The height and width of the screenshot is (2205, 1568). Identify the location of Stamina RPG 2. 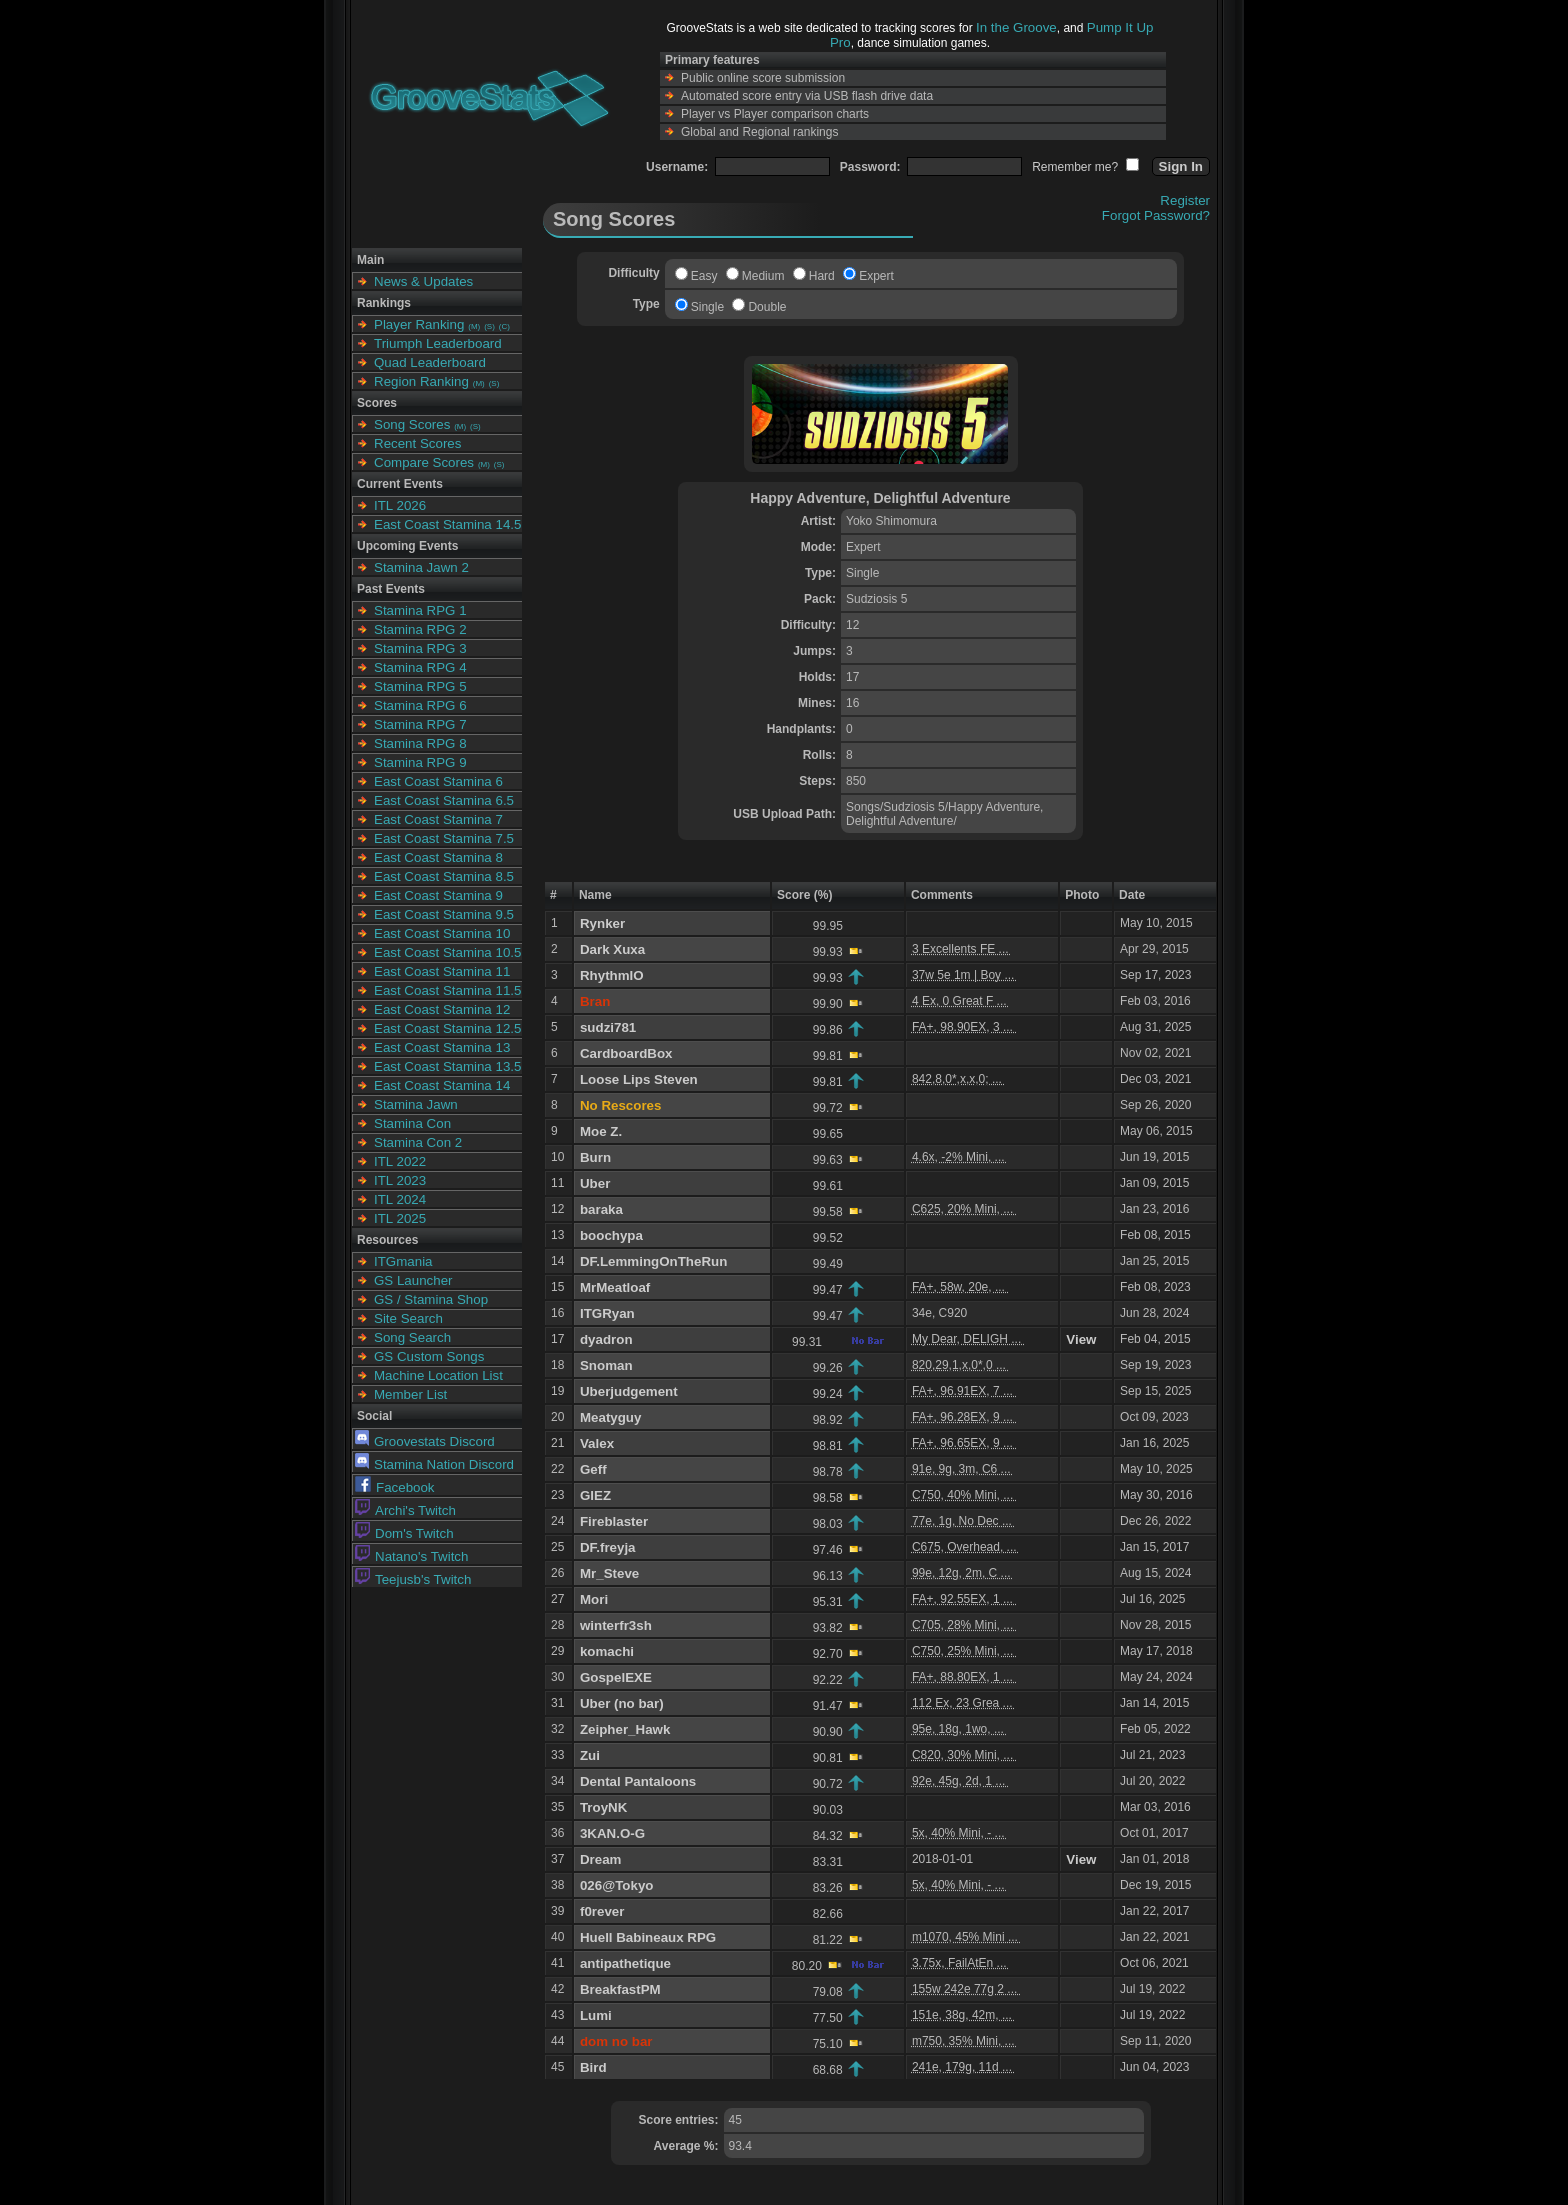
(420, 629).